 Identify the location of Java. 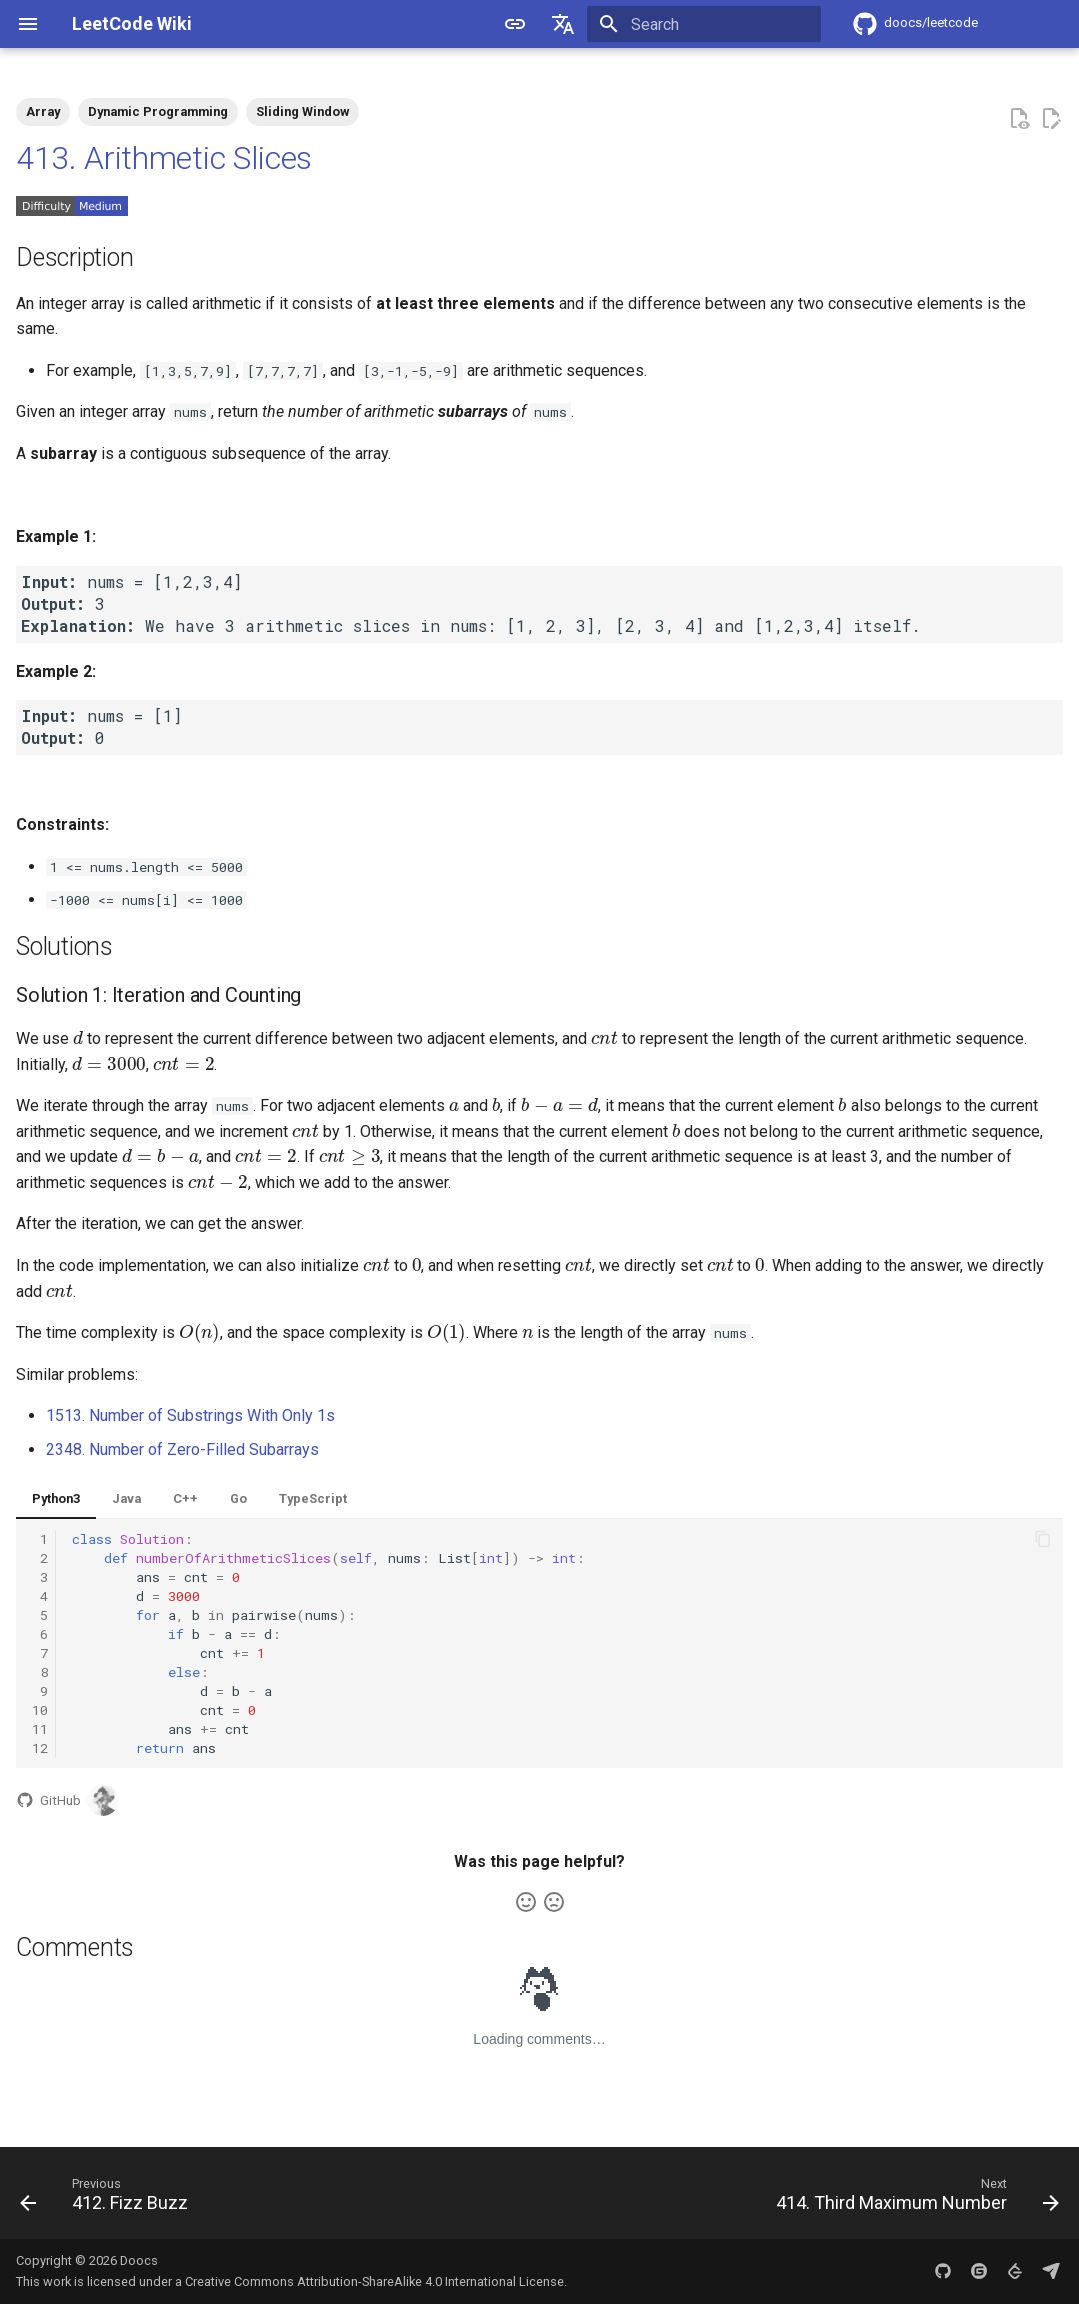
(126, 1498).